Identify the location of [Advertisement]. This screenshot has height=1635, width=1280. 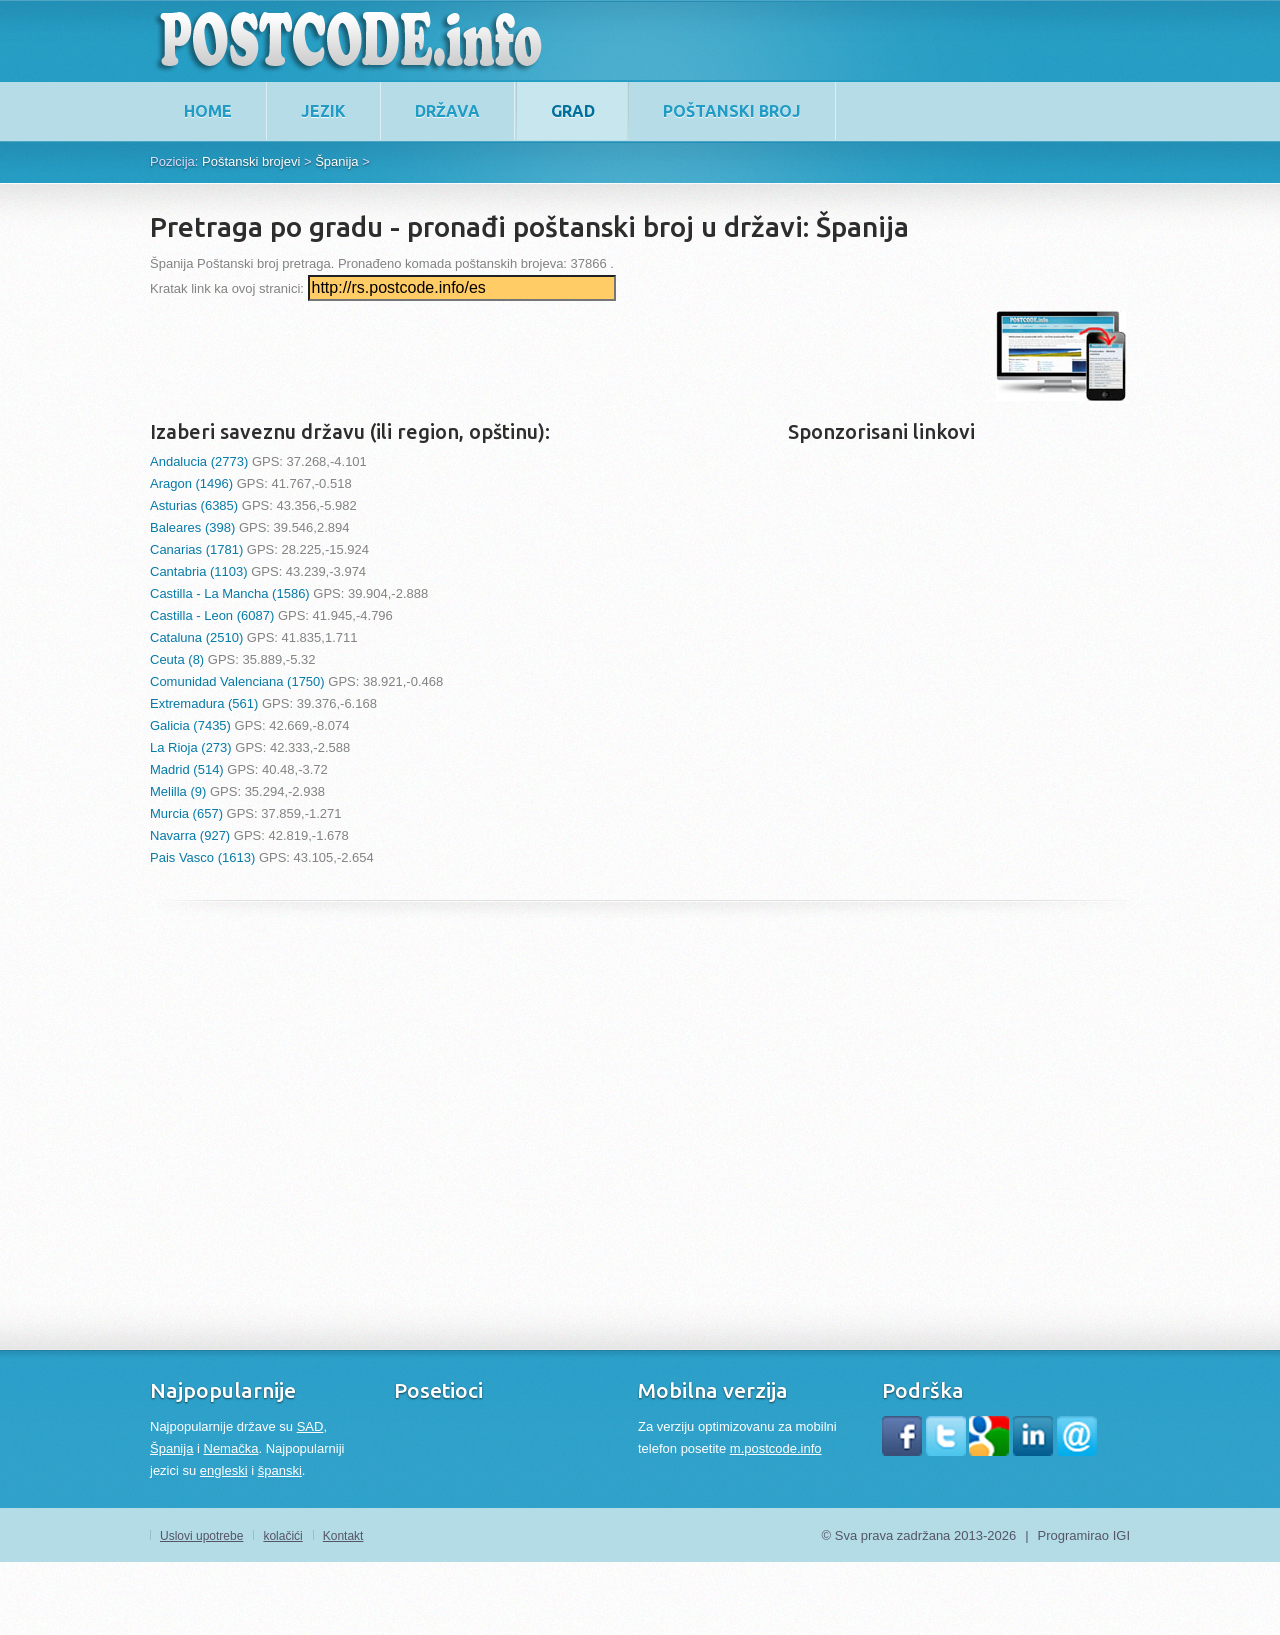
(514, 356).